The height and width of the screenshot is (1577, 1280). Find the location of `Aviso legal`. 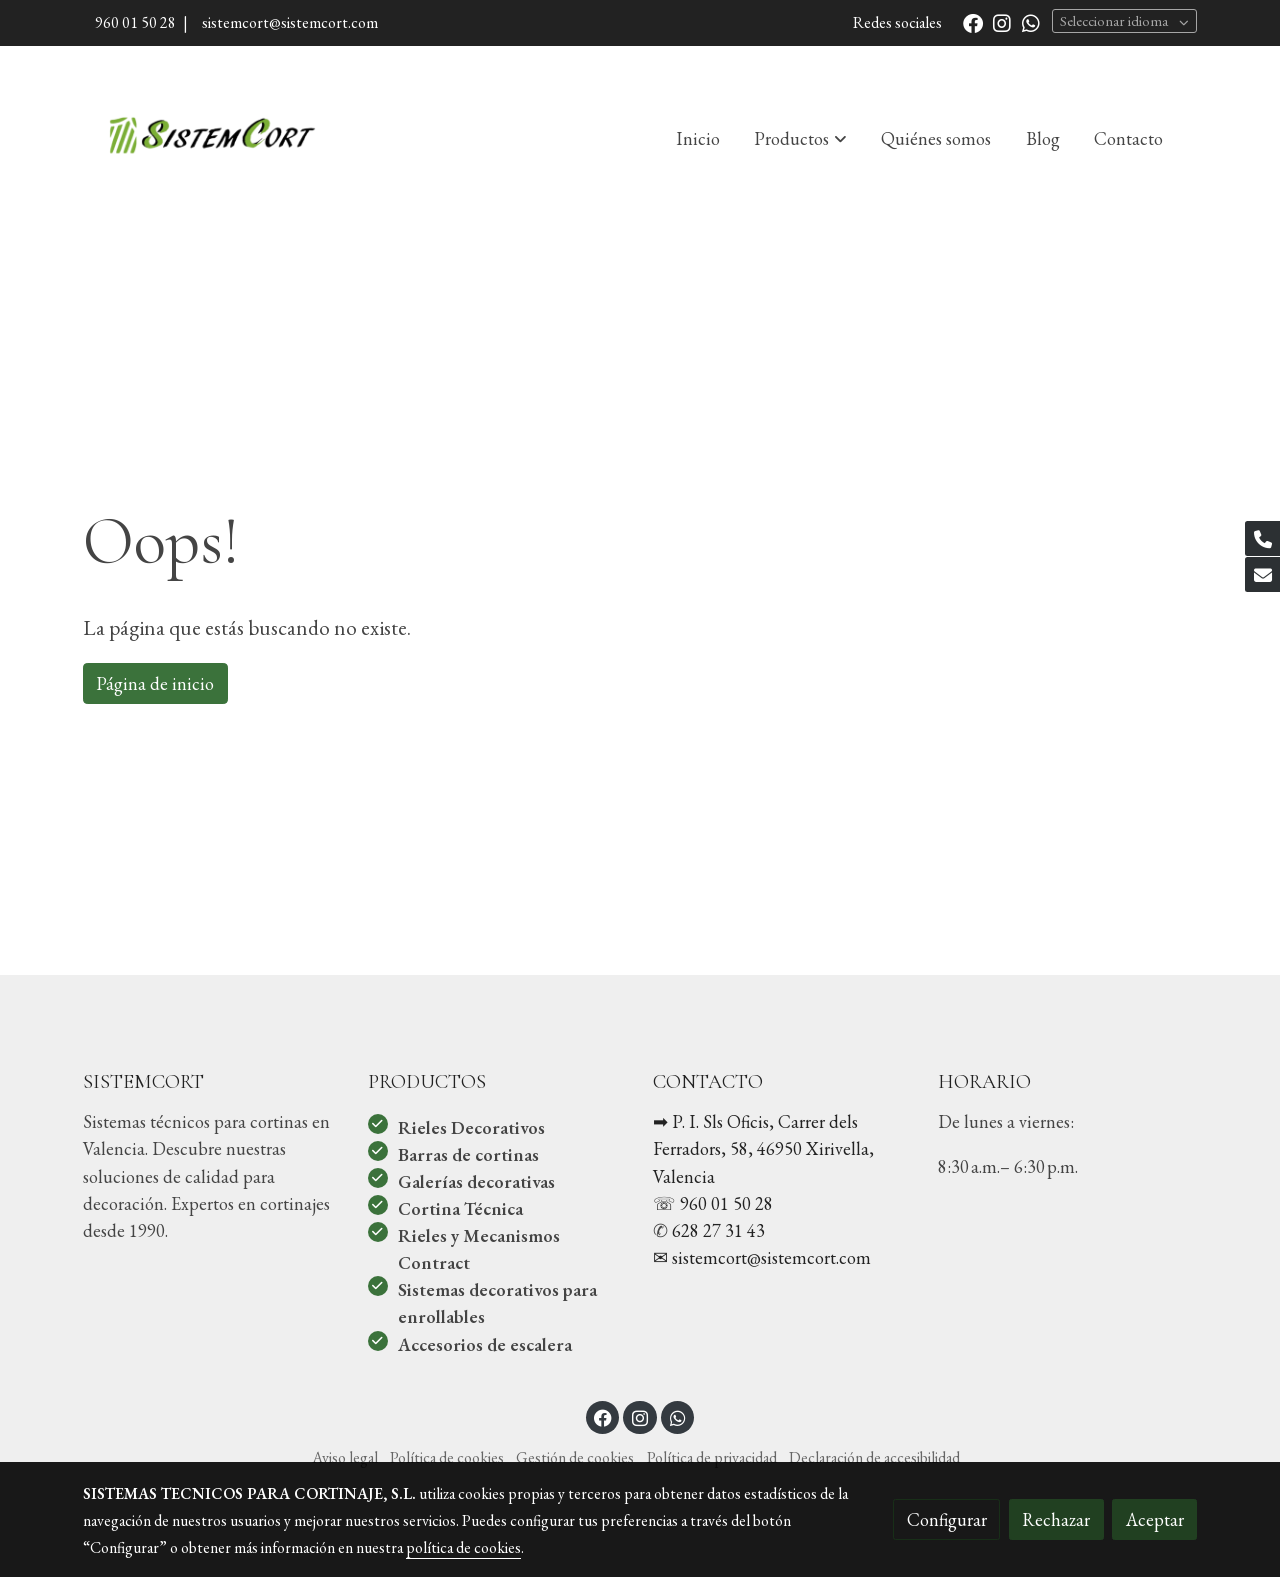

Aviso legal is located at coordinates (345, 1457).